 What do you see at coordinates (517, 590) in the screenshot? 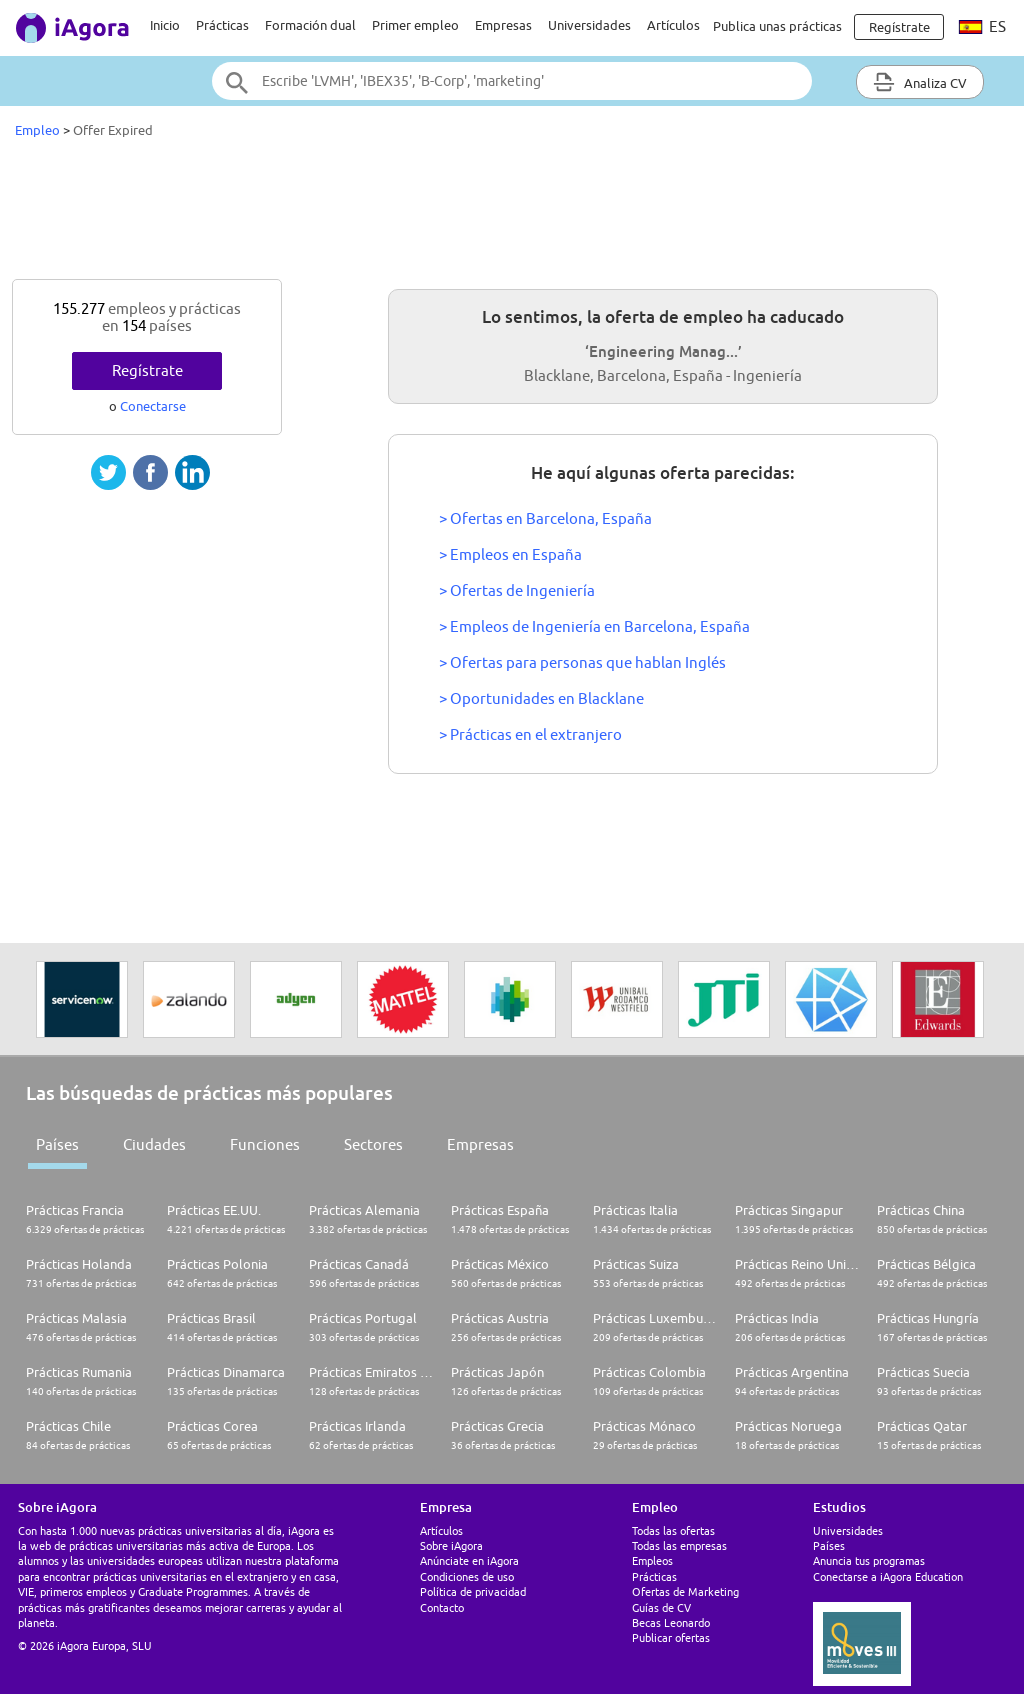
I see `> Ofertas de Ingeniería` at bounding box center [517, 590].